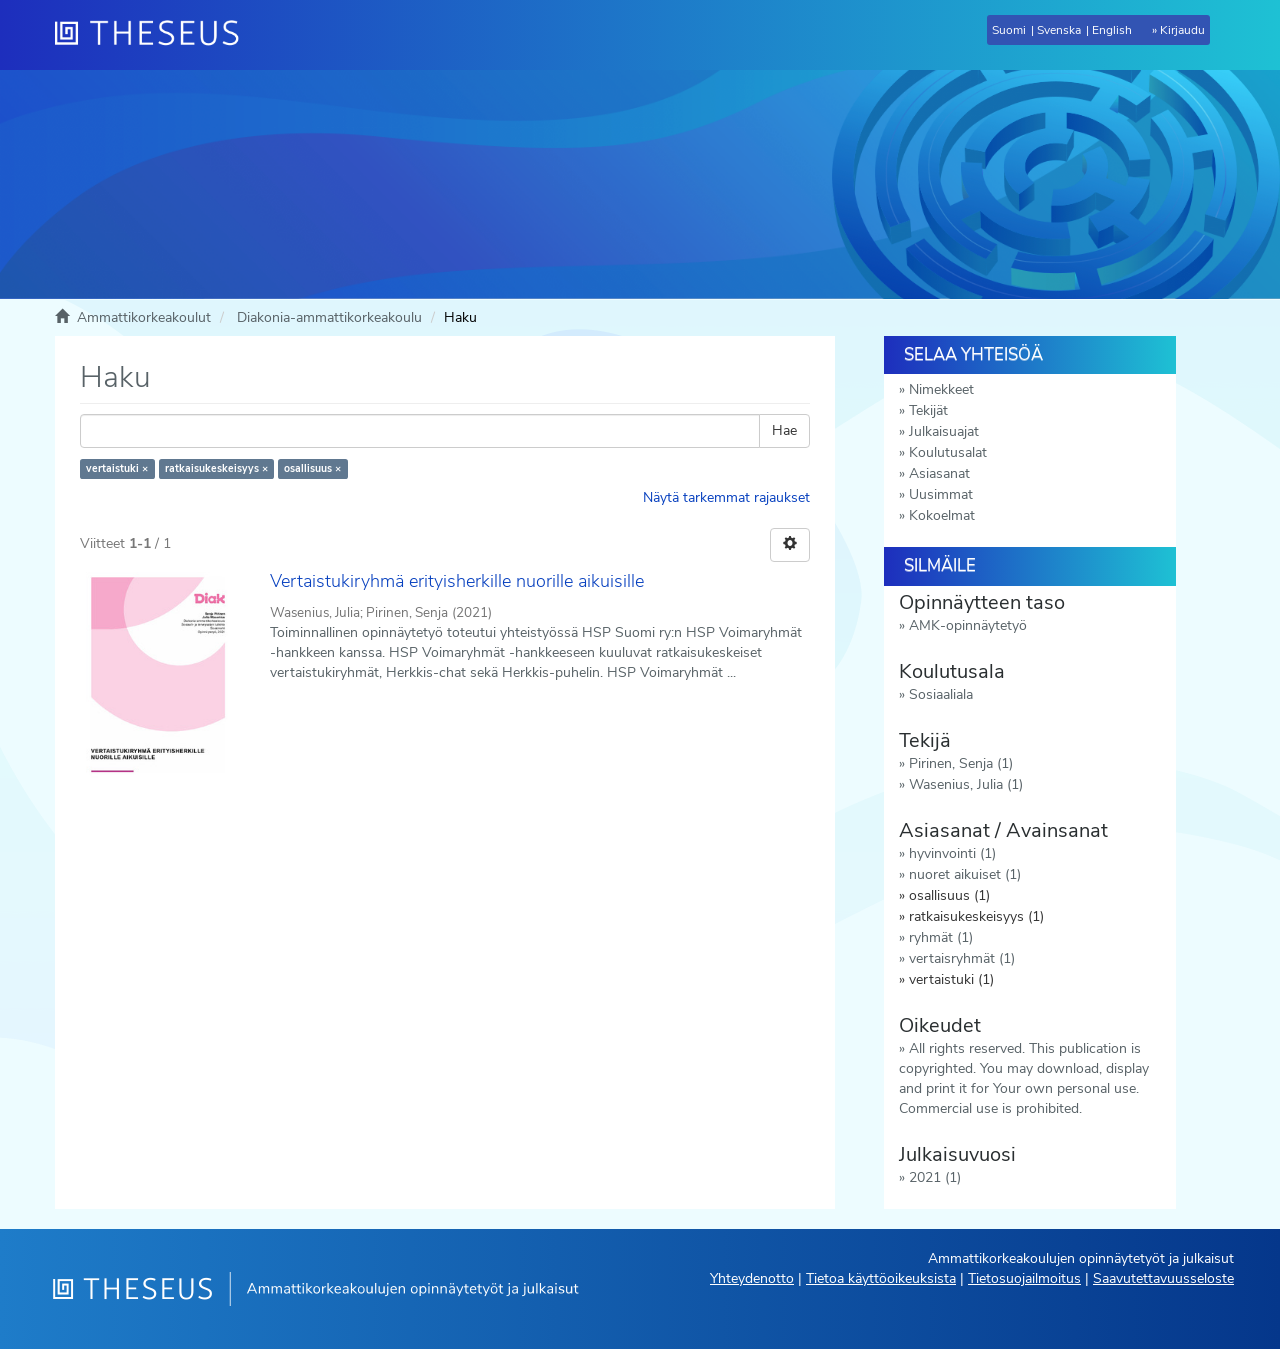 This screenshot has height=1349, width=1280. What do you see at coordinates (966, 784) in the screenshot?
I see `Wasenius, Julia (1)` at bounding box center [966, 784].